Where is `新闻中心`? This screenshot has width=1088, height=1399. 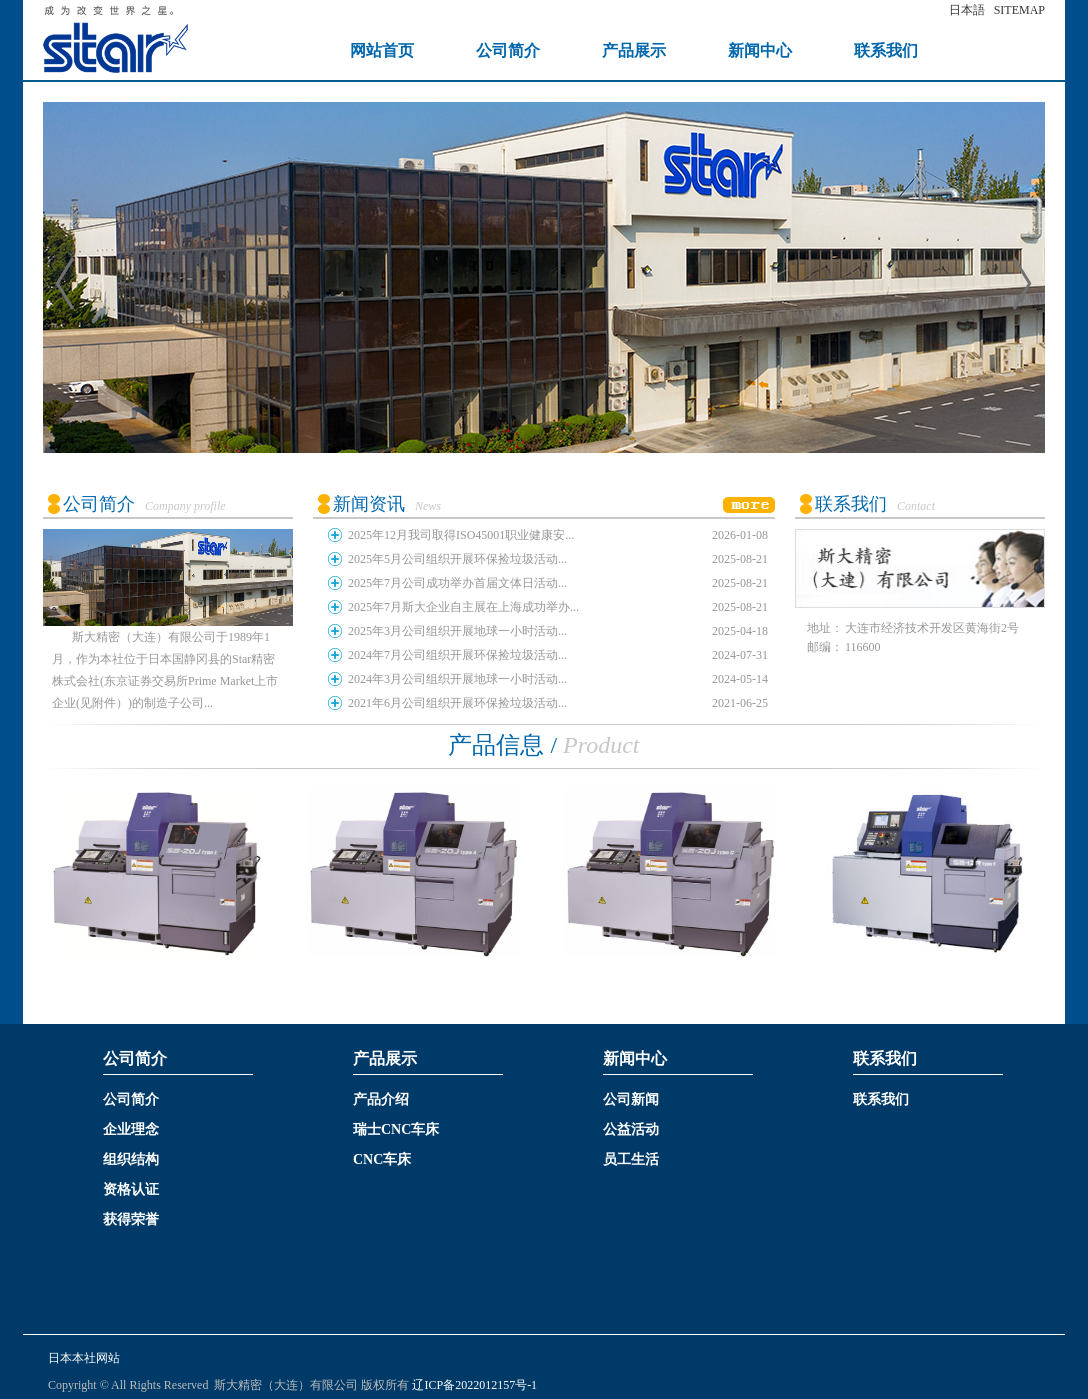 新闻中心 is located at coordinates (760, 50).